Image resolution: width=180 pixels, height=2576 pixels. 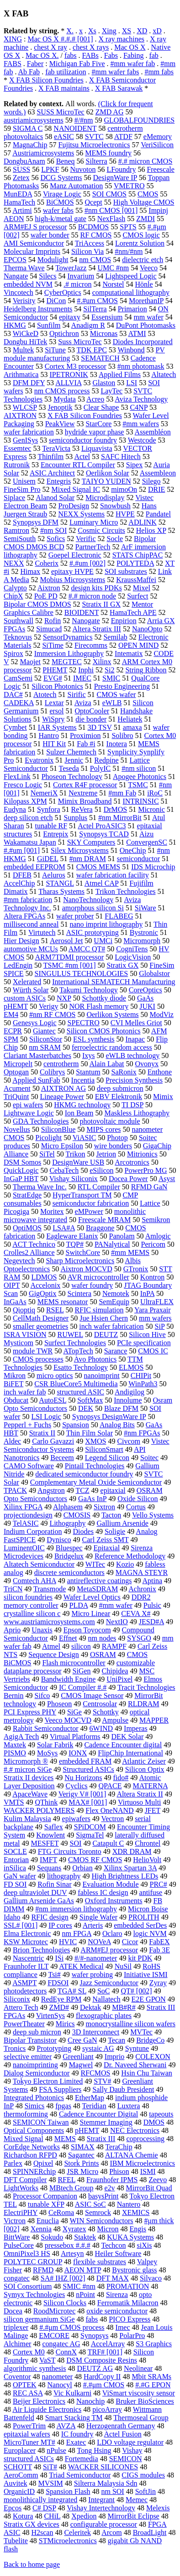 What do you see at coordinates (20, 1876) in the screenshot?
I see `GaN wafer` at bounding box center [20, 1876].